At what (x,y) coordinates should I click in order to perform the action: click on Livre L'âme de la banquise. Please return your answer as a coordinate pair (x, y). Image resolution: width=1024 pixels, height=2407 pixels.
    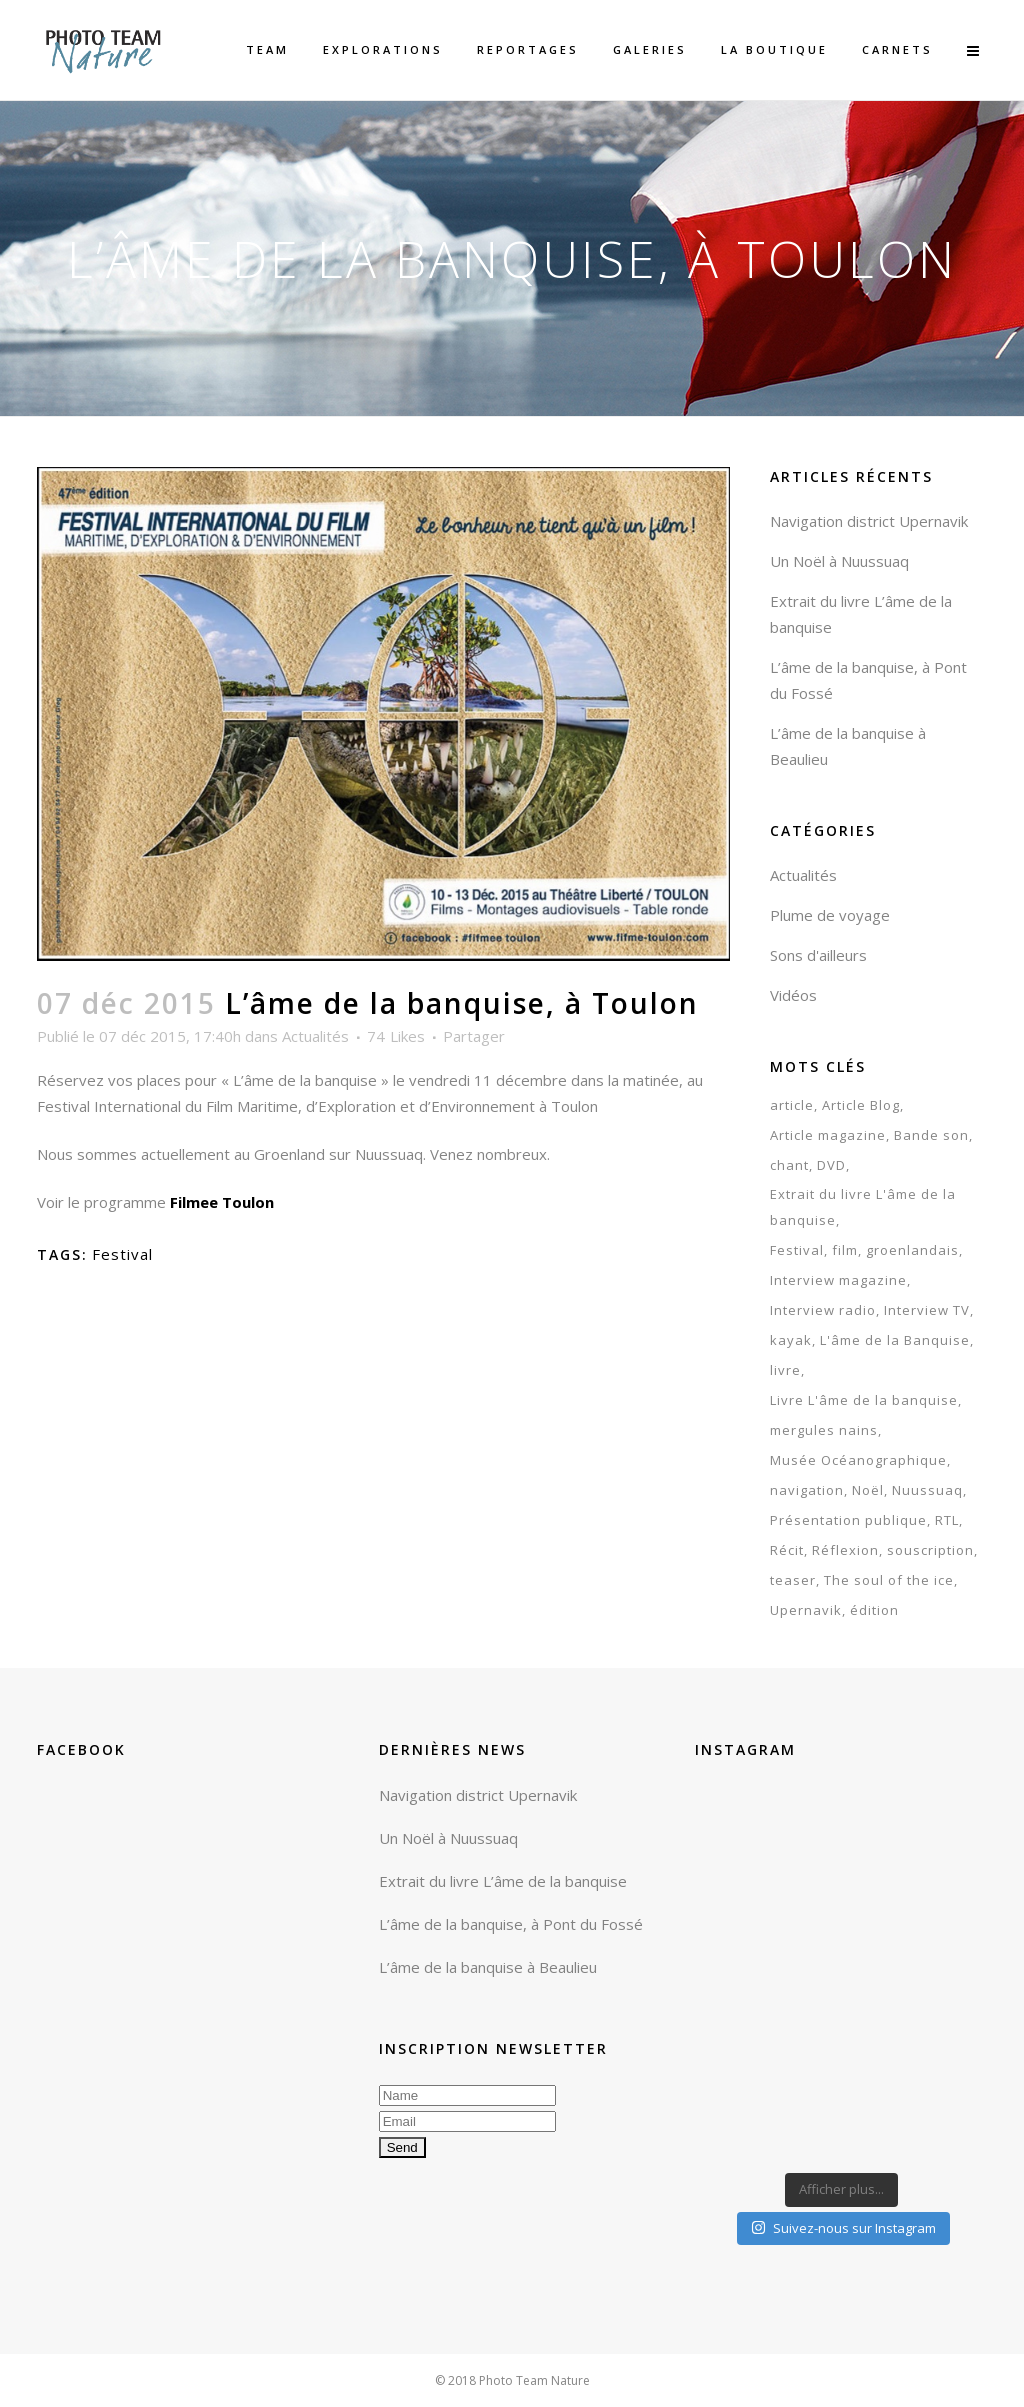
    Looking at the image, I should click on (864, 1400).